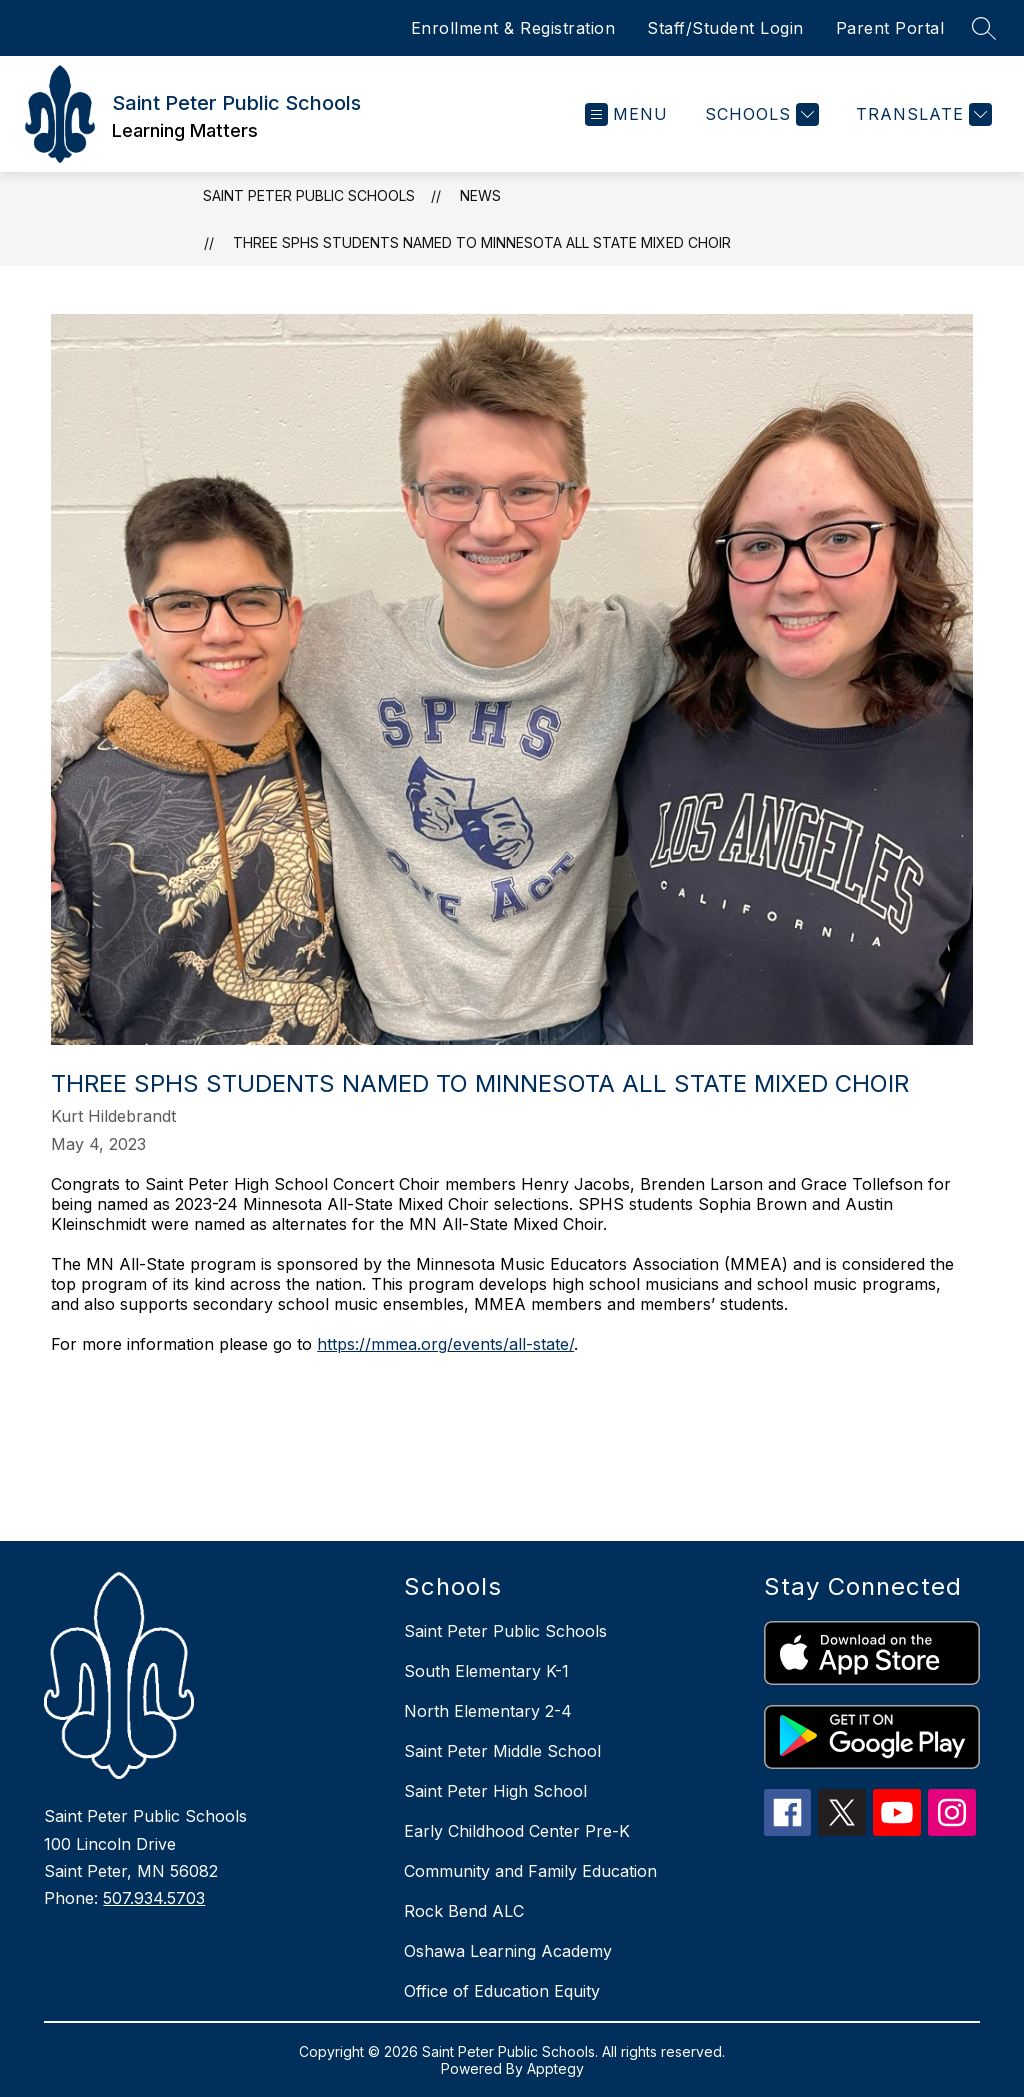  What do you see at coordinates (890, 28) in the screenshot?
I see `Parent Portal` at bounding box center [890, 28].